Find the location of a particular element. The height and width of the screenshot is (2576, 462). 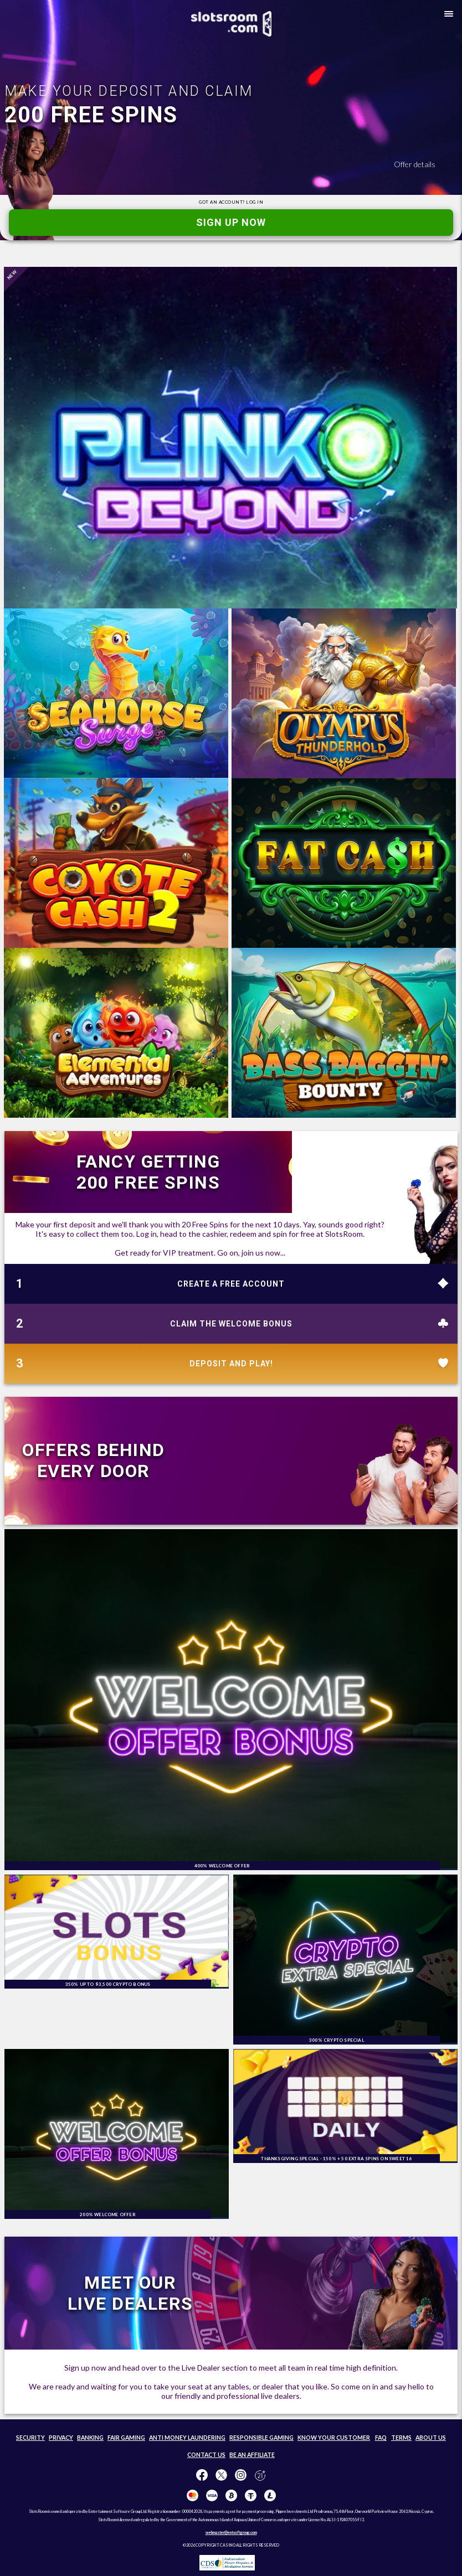

CREATE A FREE ACCOUNT is located at coordinates (231, 1283).